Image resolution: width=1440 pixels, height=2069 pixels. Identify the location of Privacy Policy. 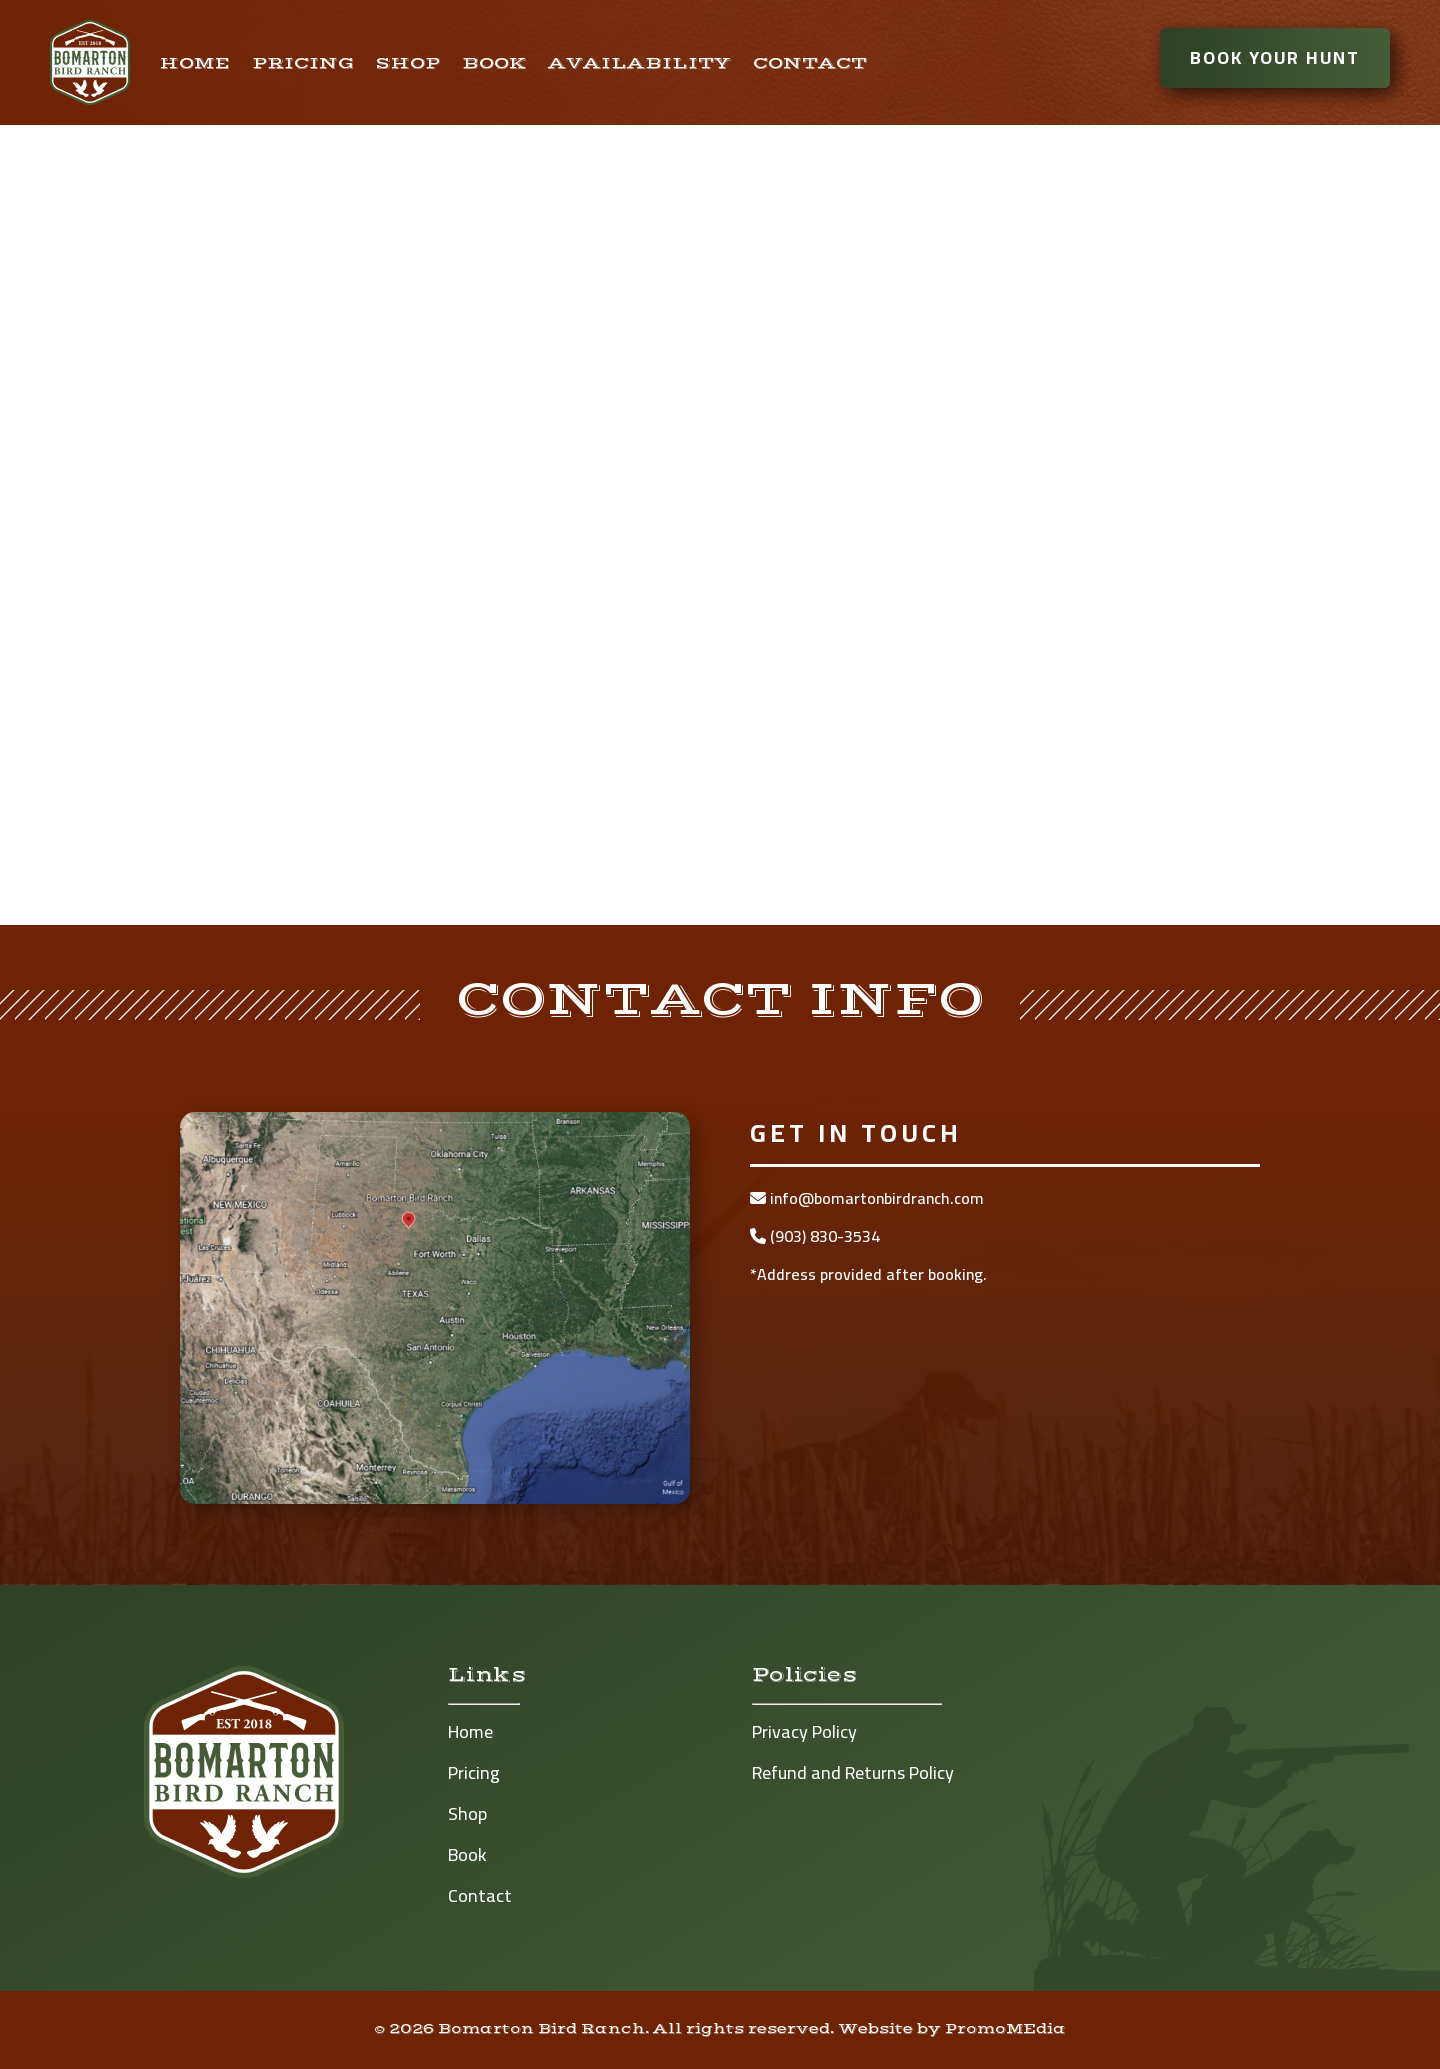
(804, 1731).